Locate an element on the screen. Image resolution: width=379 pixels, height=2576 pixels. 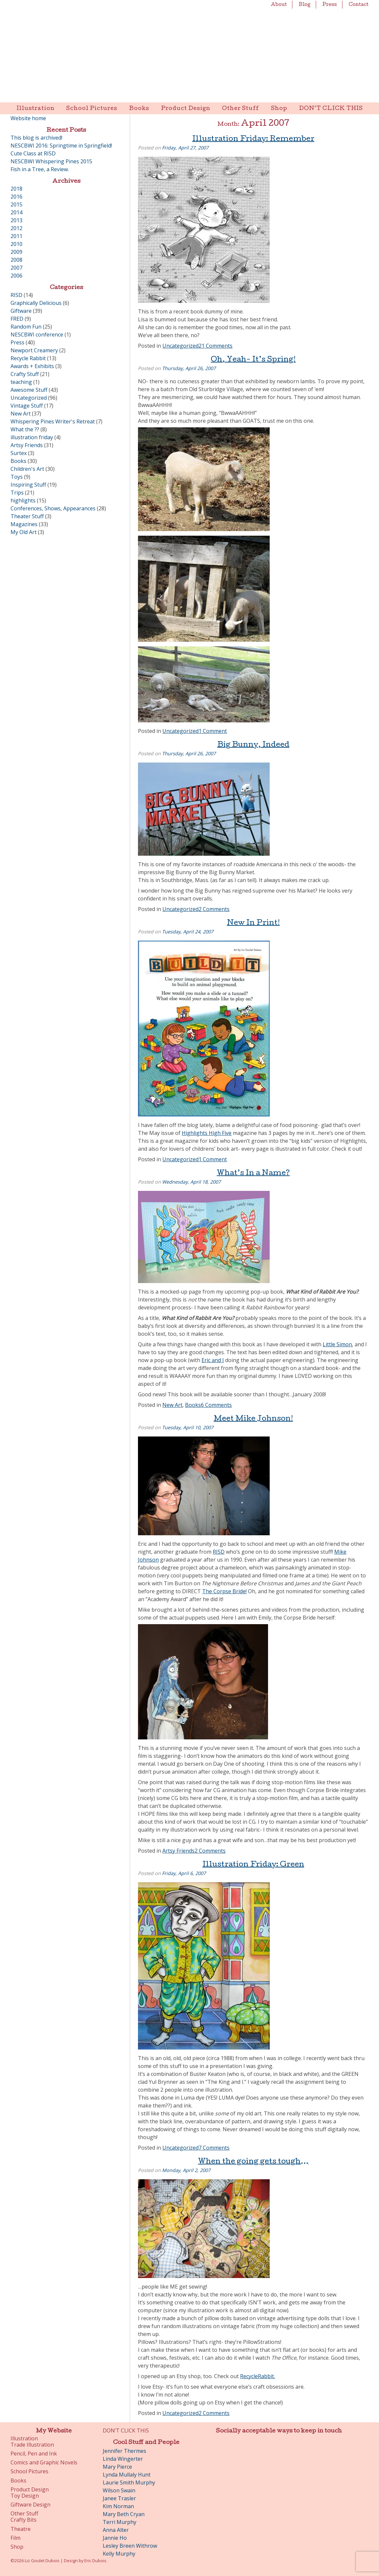
Illustration Friday: Green is located at coordinates (253, 1865).